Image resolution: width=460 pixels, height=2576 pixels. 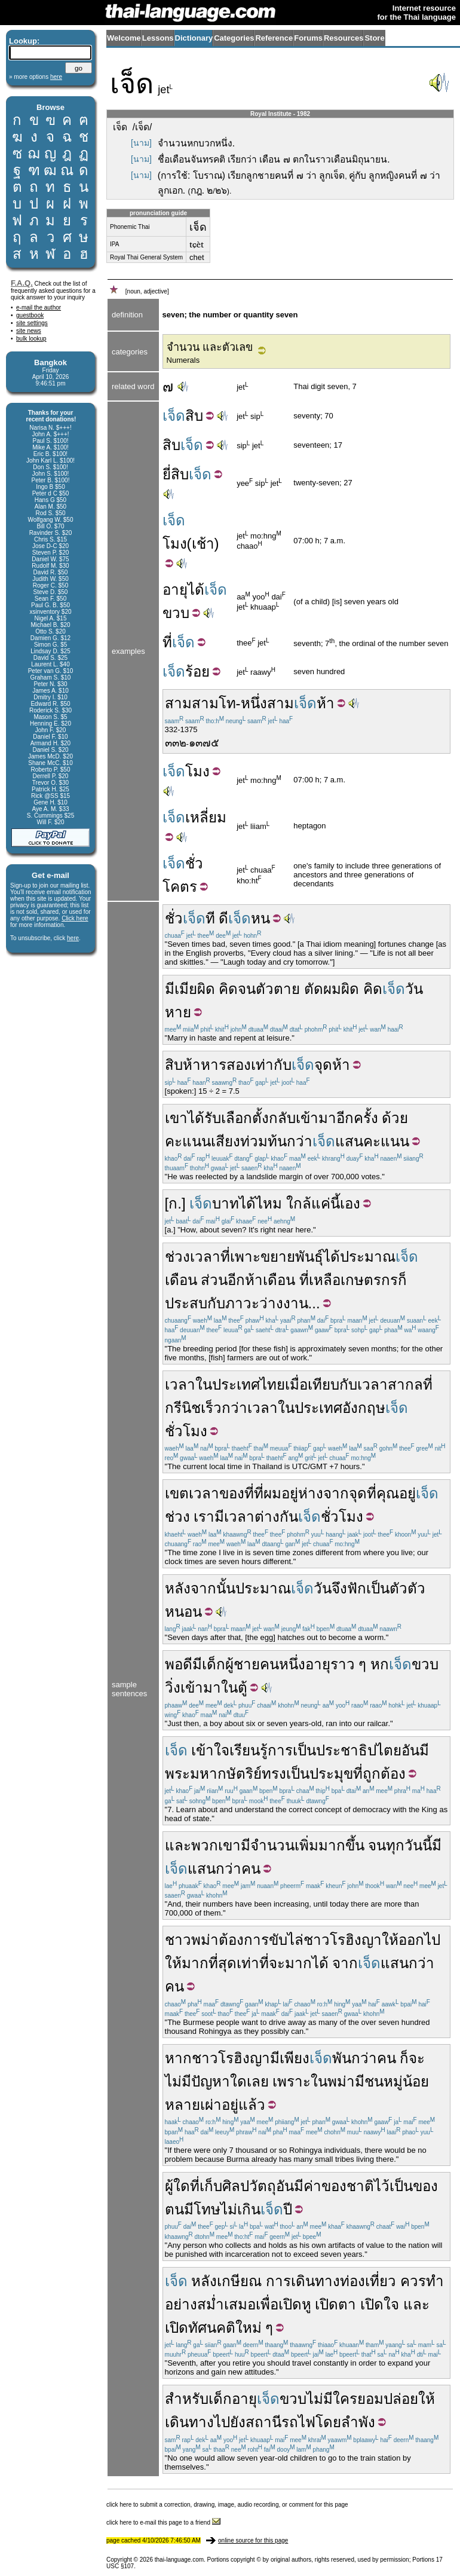 What do you see at coordinates (294, 2058) in the screenshot?
I see `เพียง` at bounding box center [294, 2058].